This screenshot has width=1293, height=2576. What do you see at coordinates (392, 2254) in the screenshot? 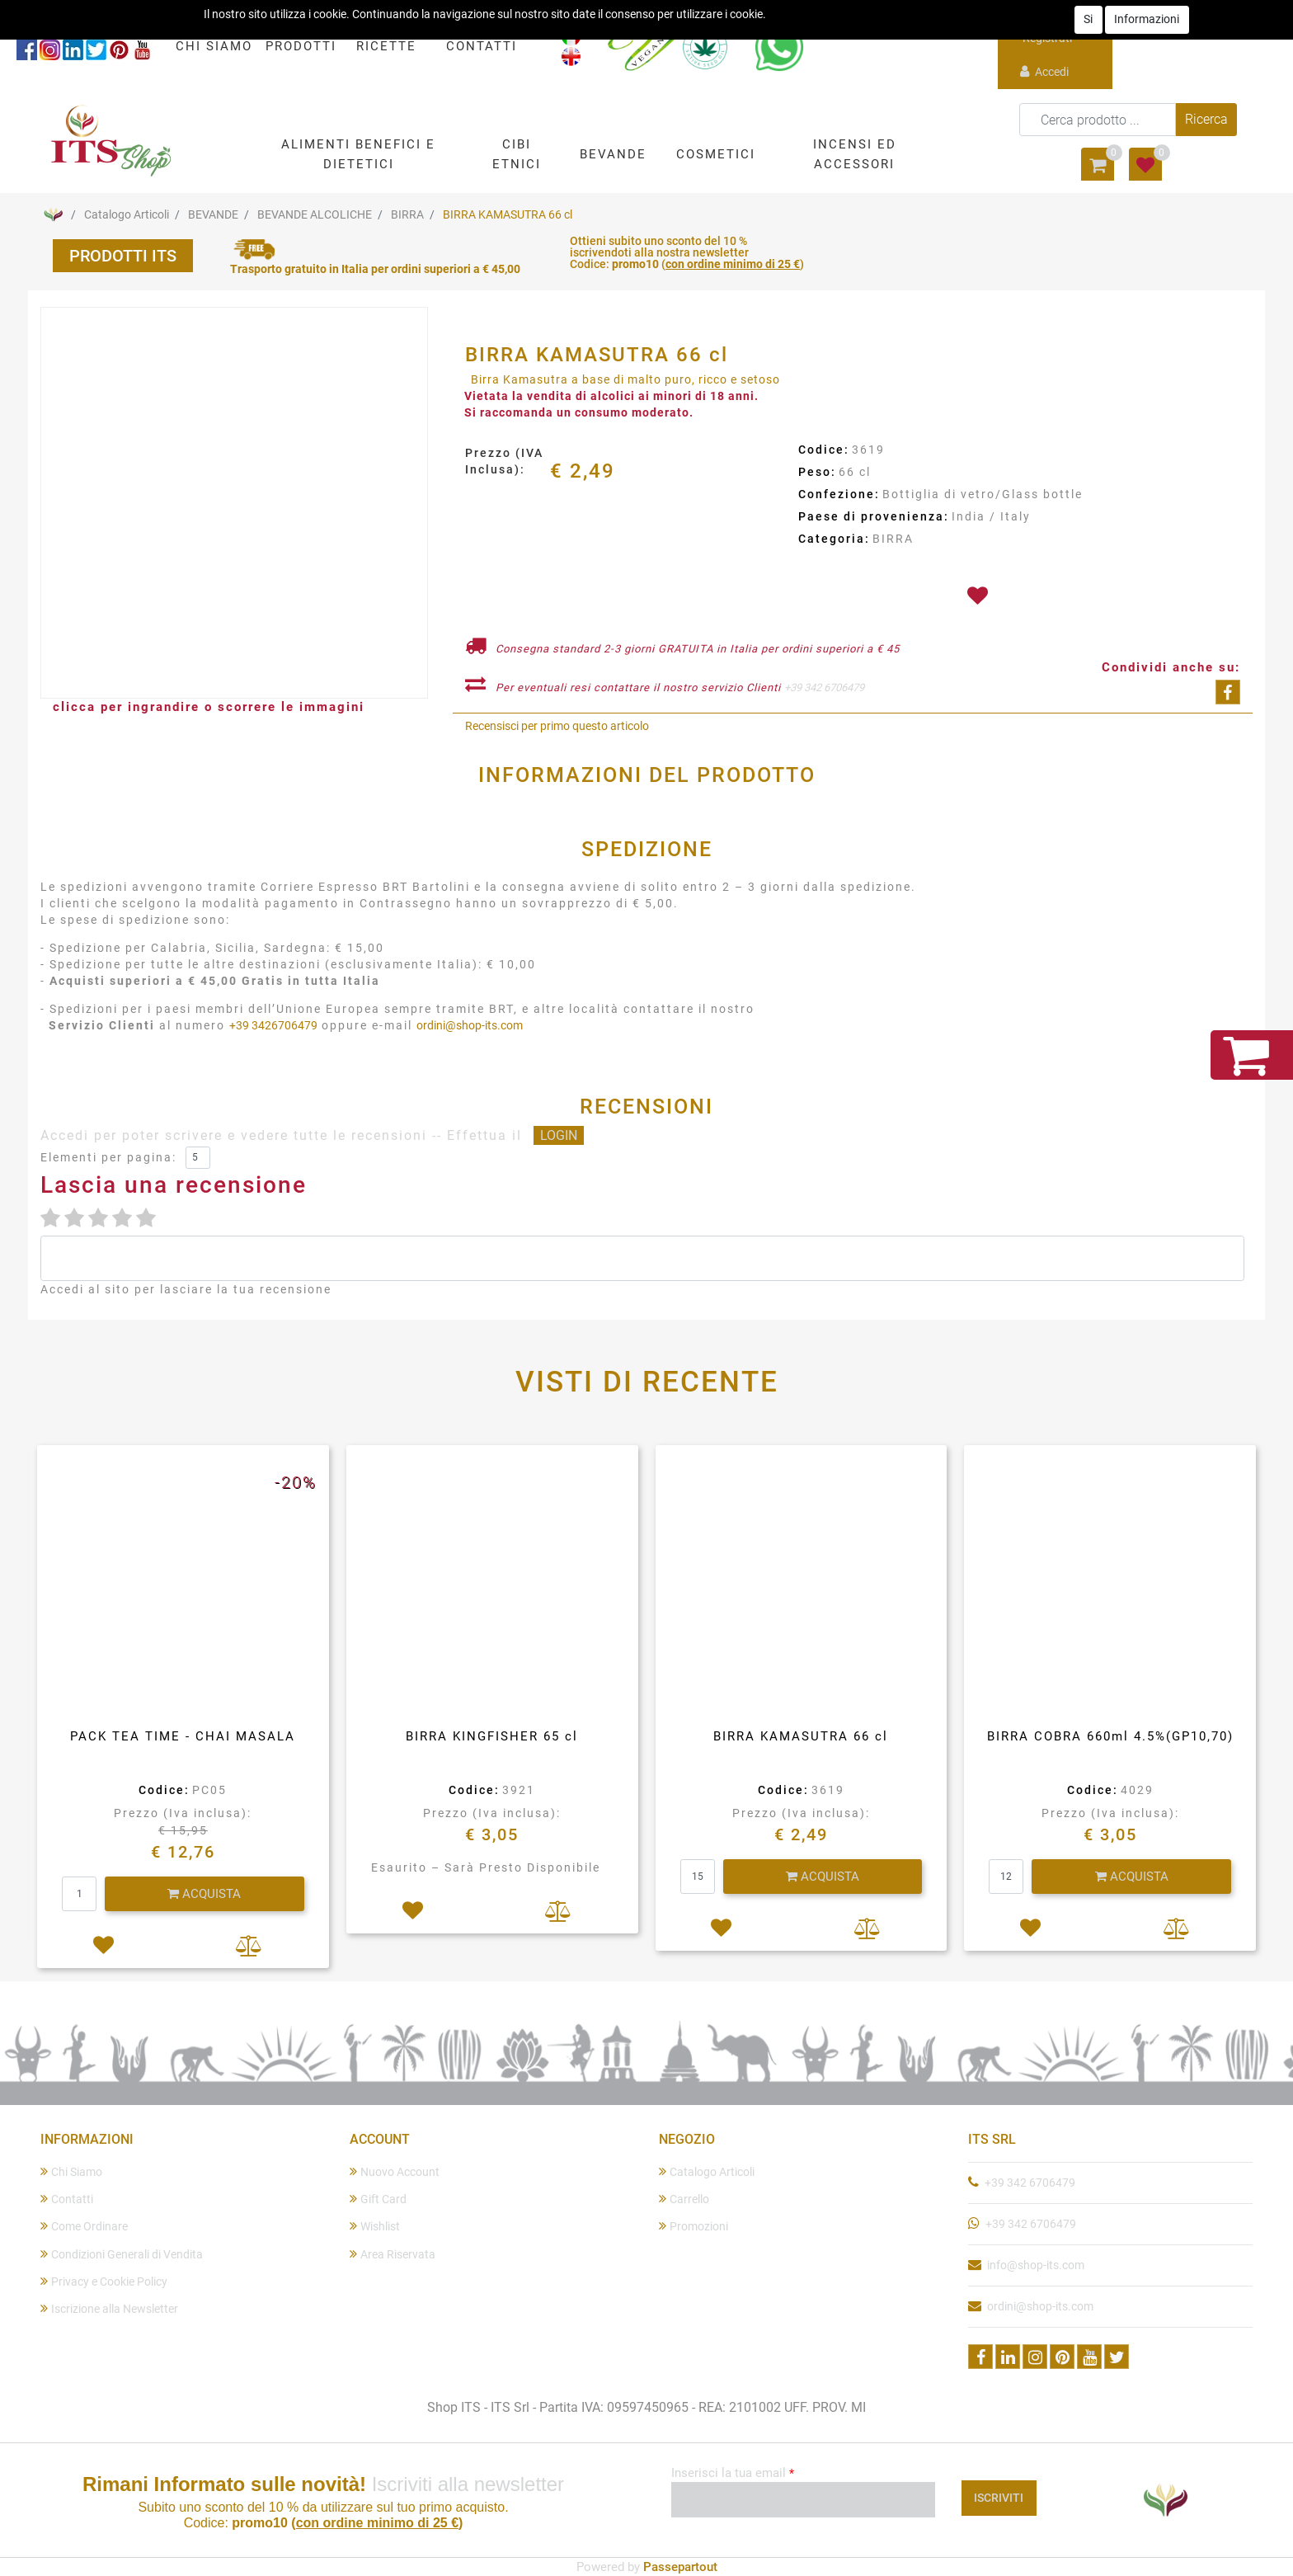
I see `Area Riservata` at bounding box center [392, 2254].